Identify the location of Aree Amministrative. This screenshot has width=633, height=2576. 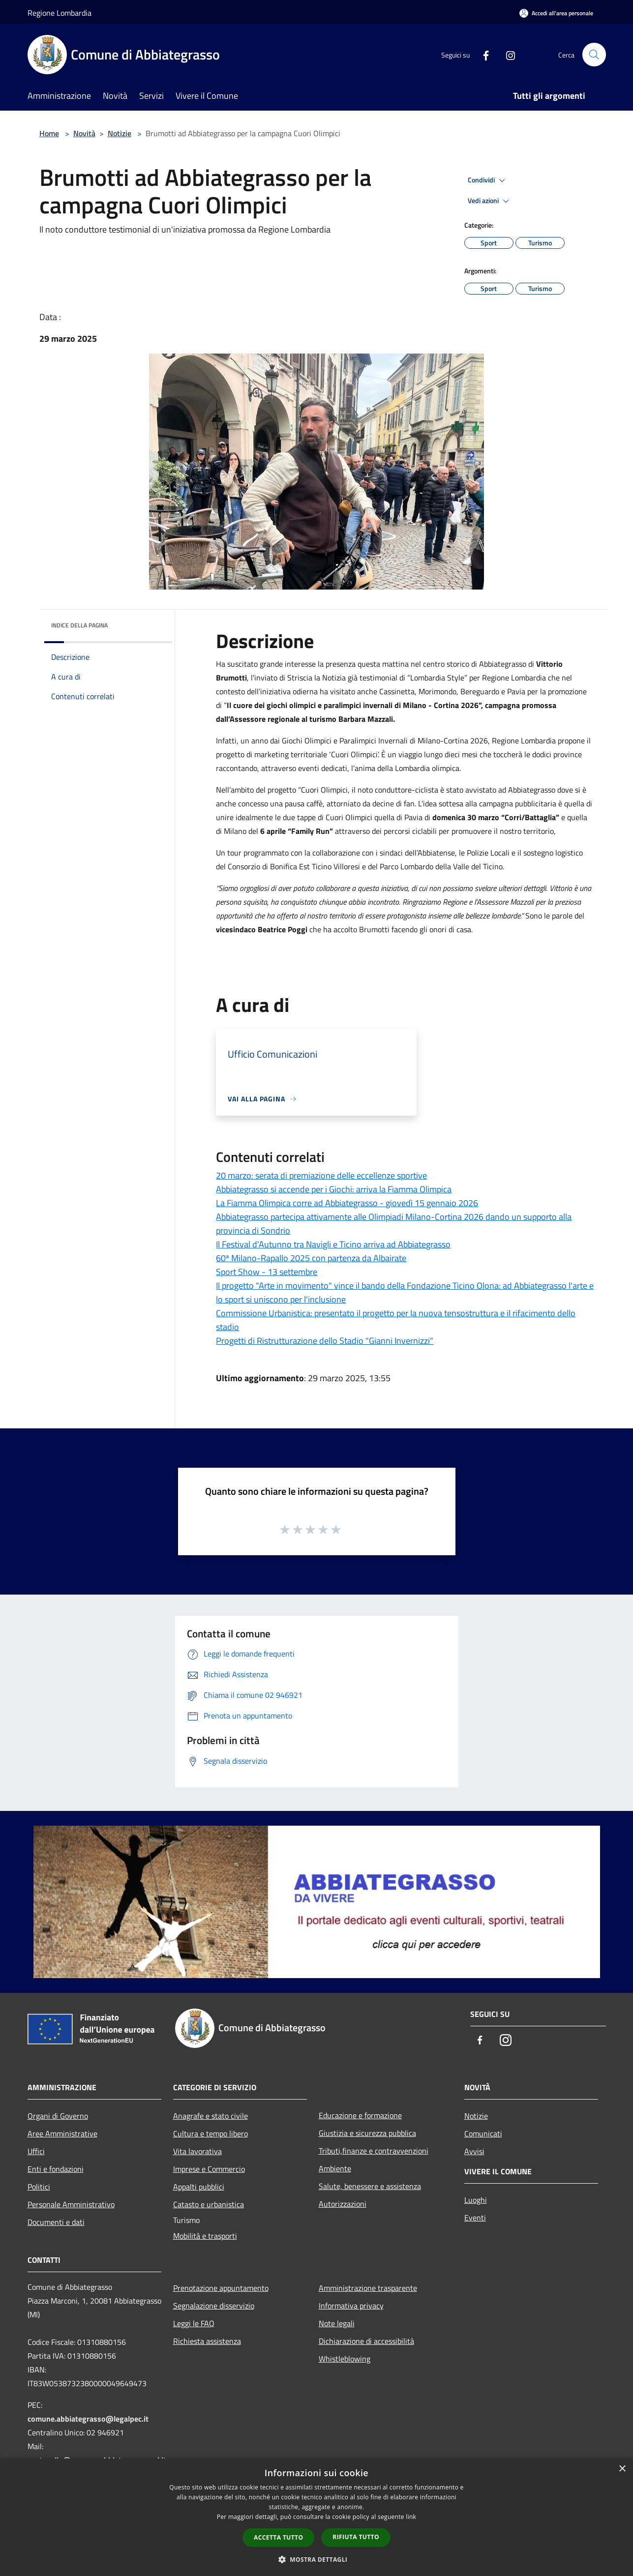
(62, 2133).